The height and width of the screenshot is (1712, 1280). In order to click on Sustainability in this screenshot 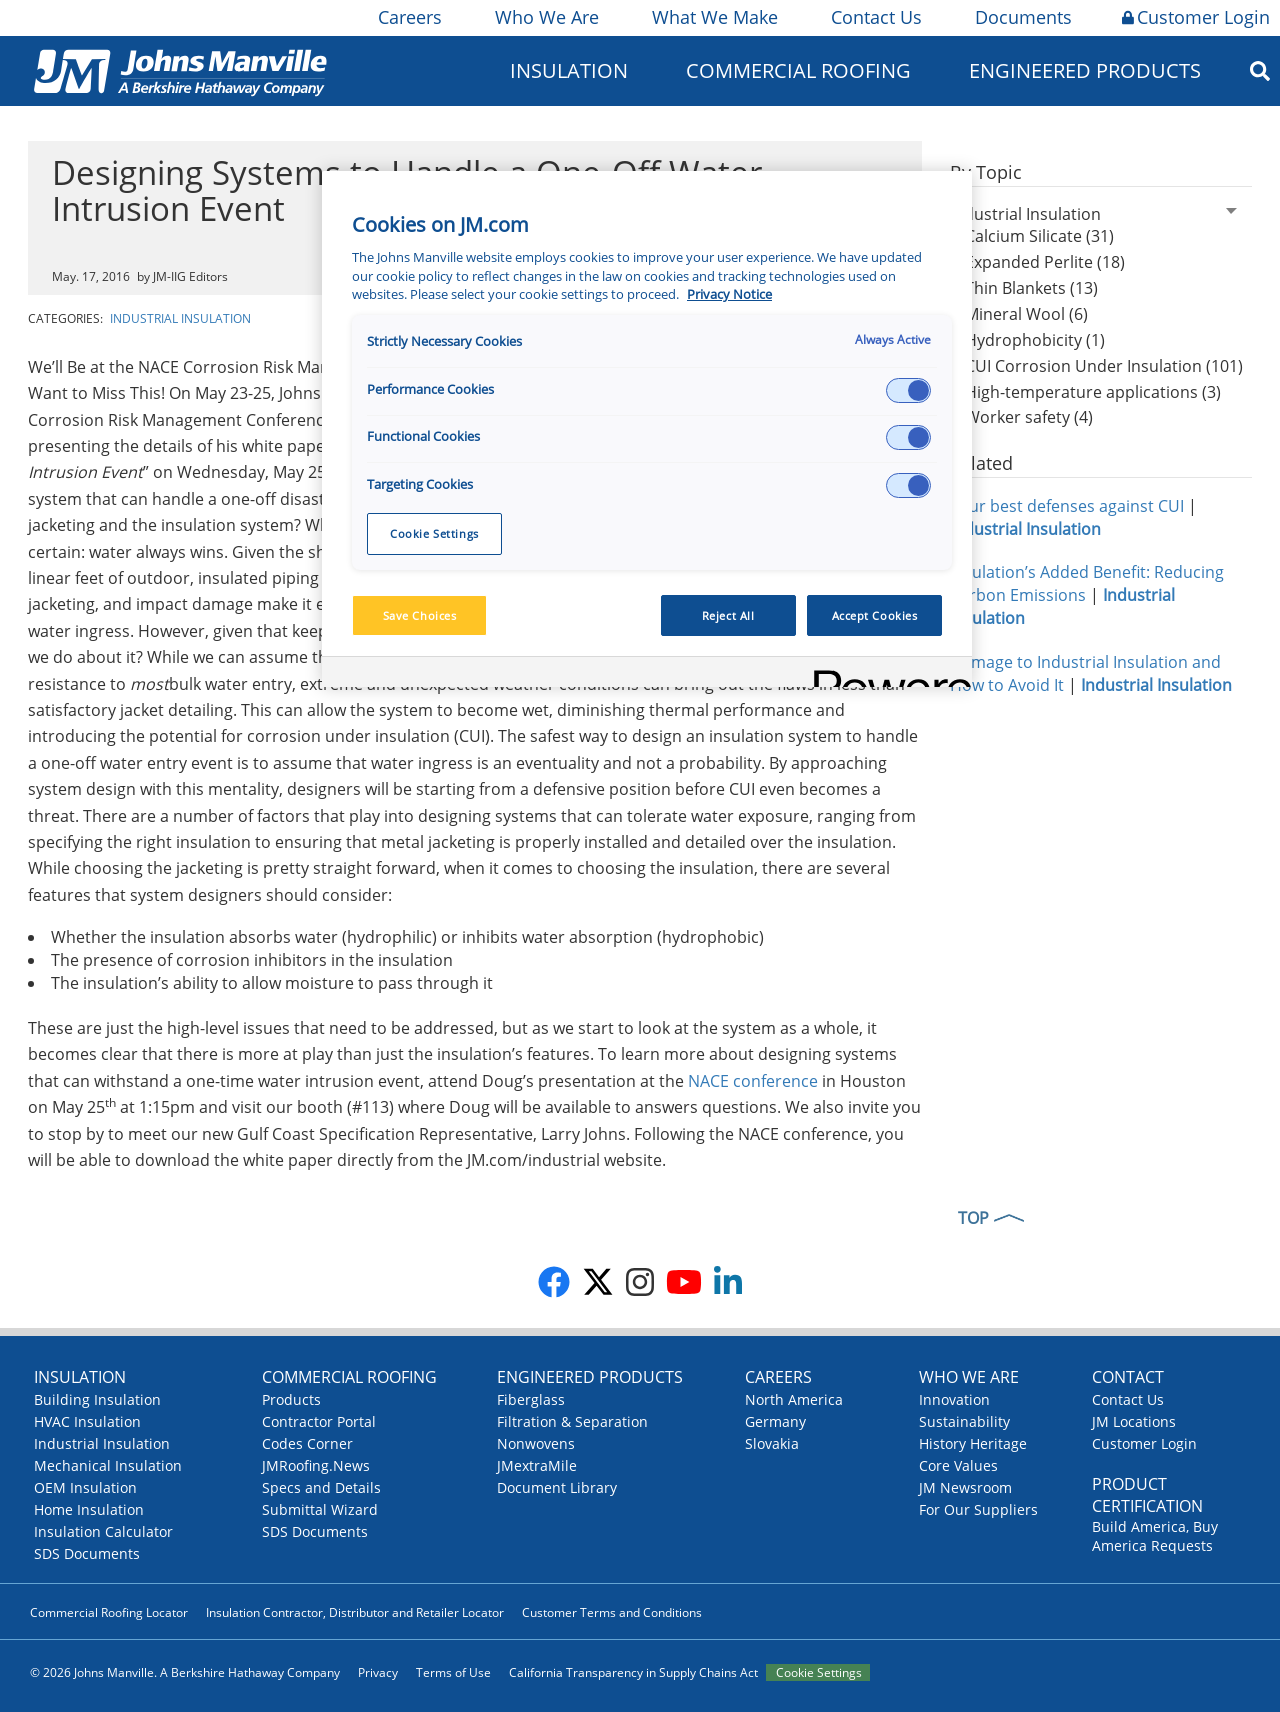, I will do `click(964, 1421)`.